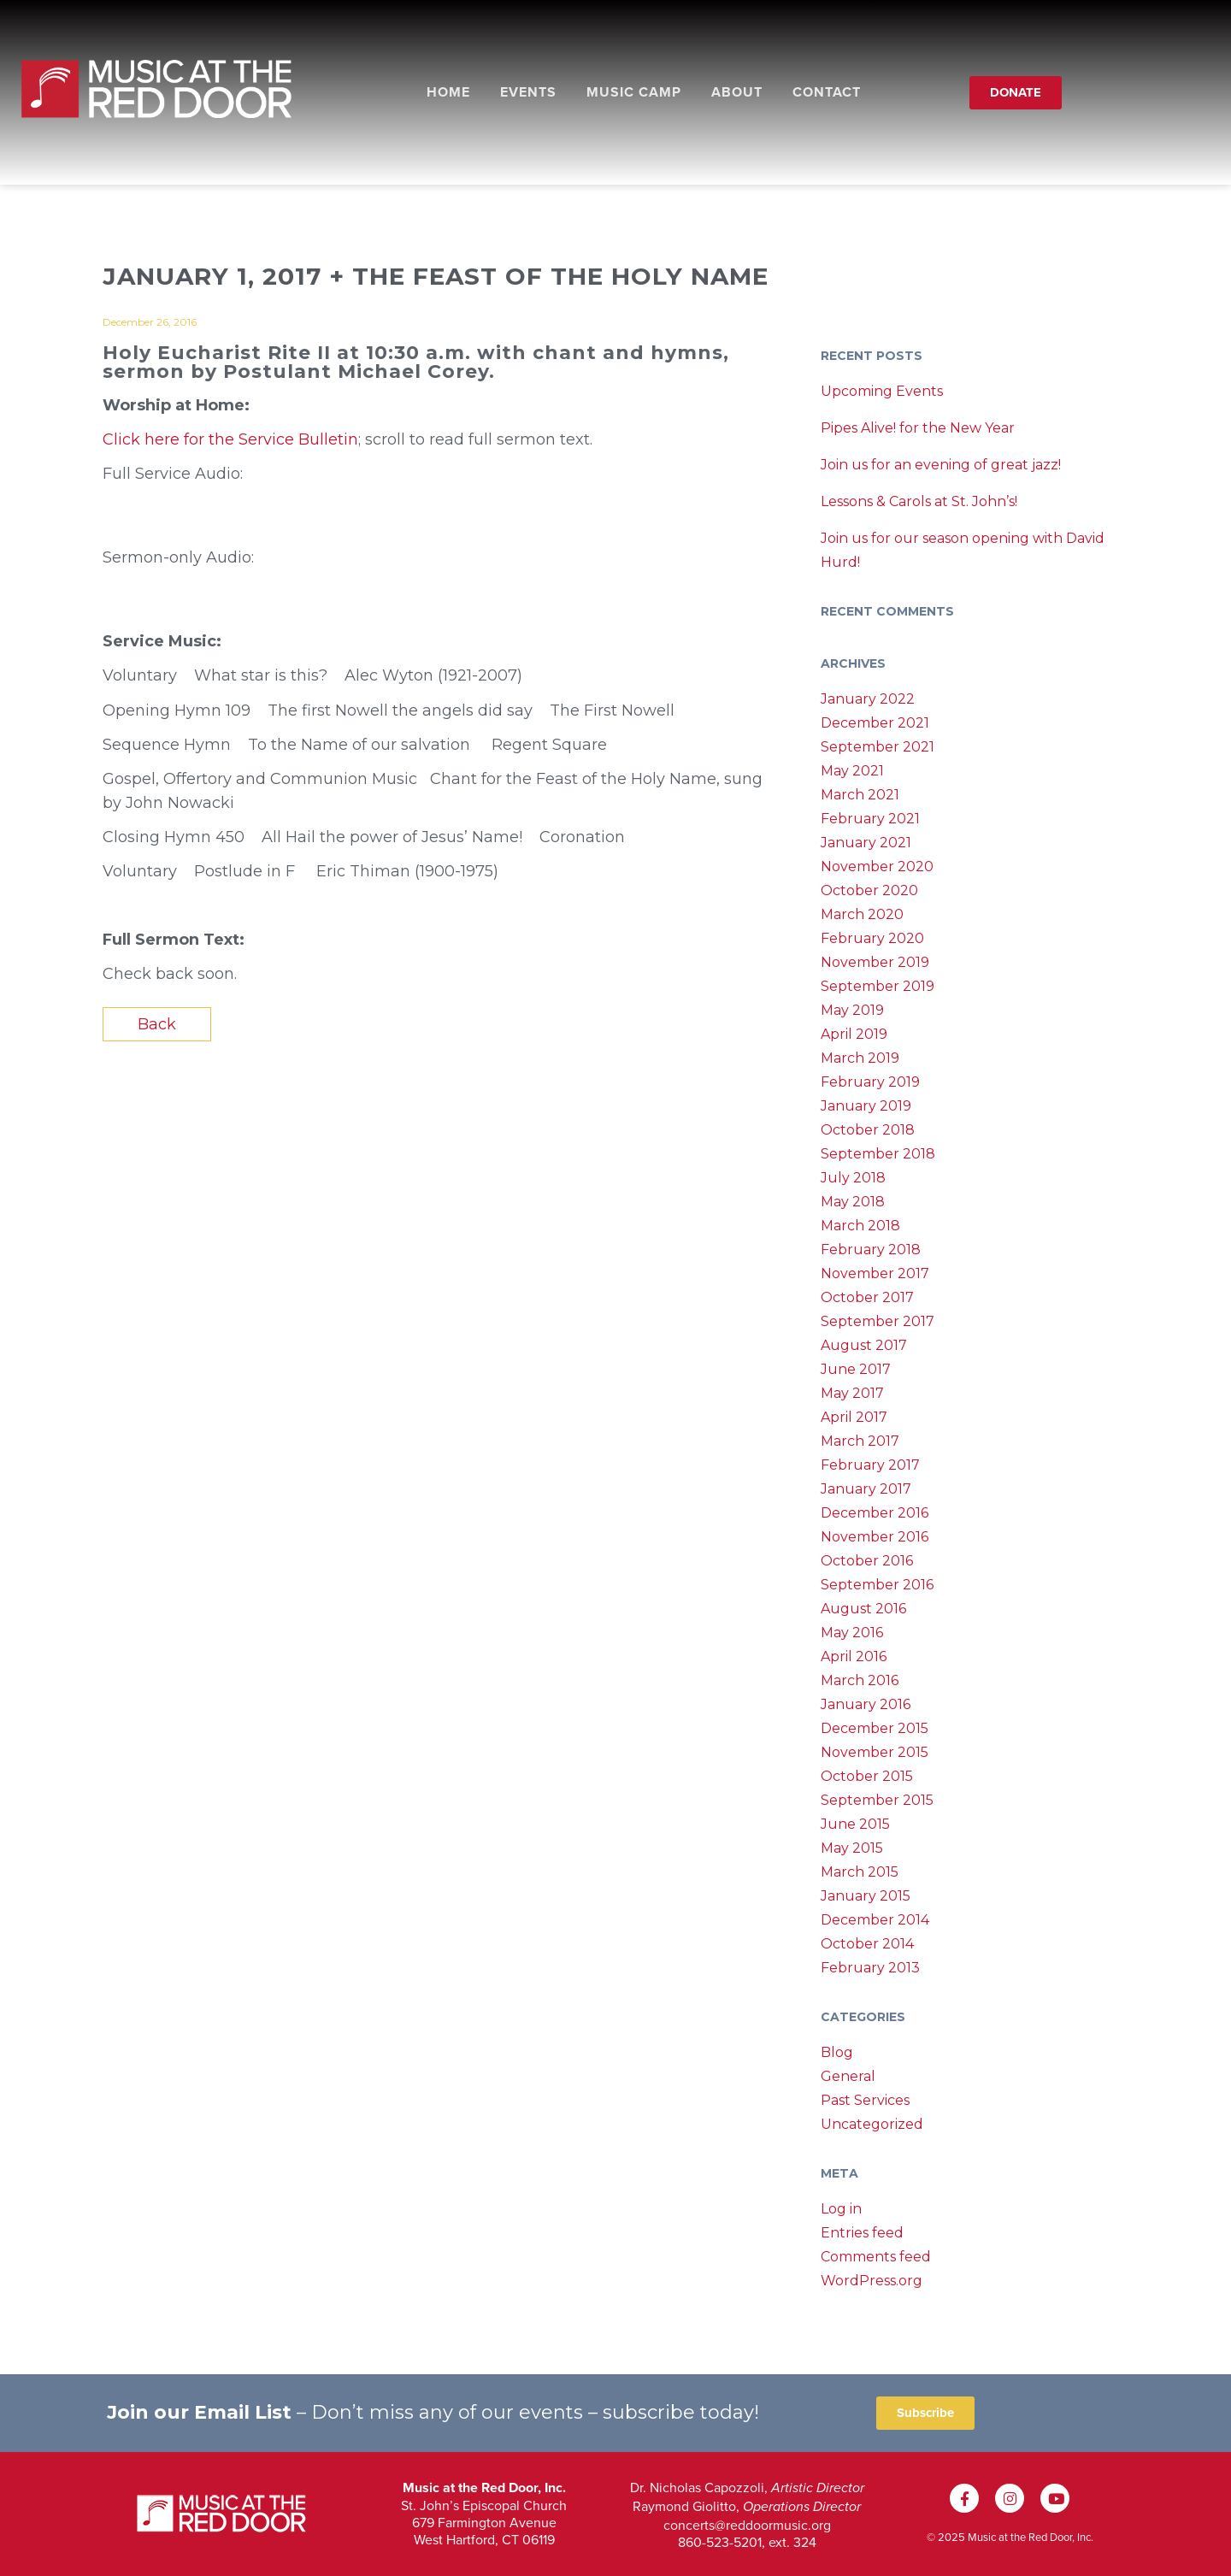  I want to click on Music Camp, so click(633, 92).